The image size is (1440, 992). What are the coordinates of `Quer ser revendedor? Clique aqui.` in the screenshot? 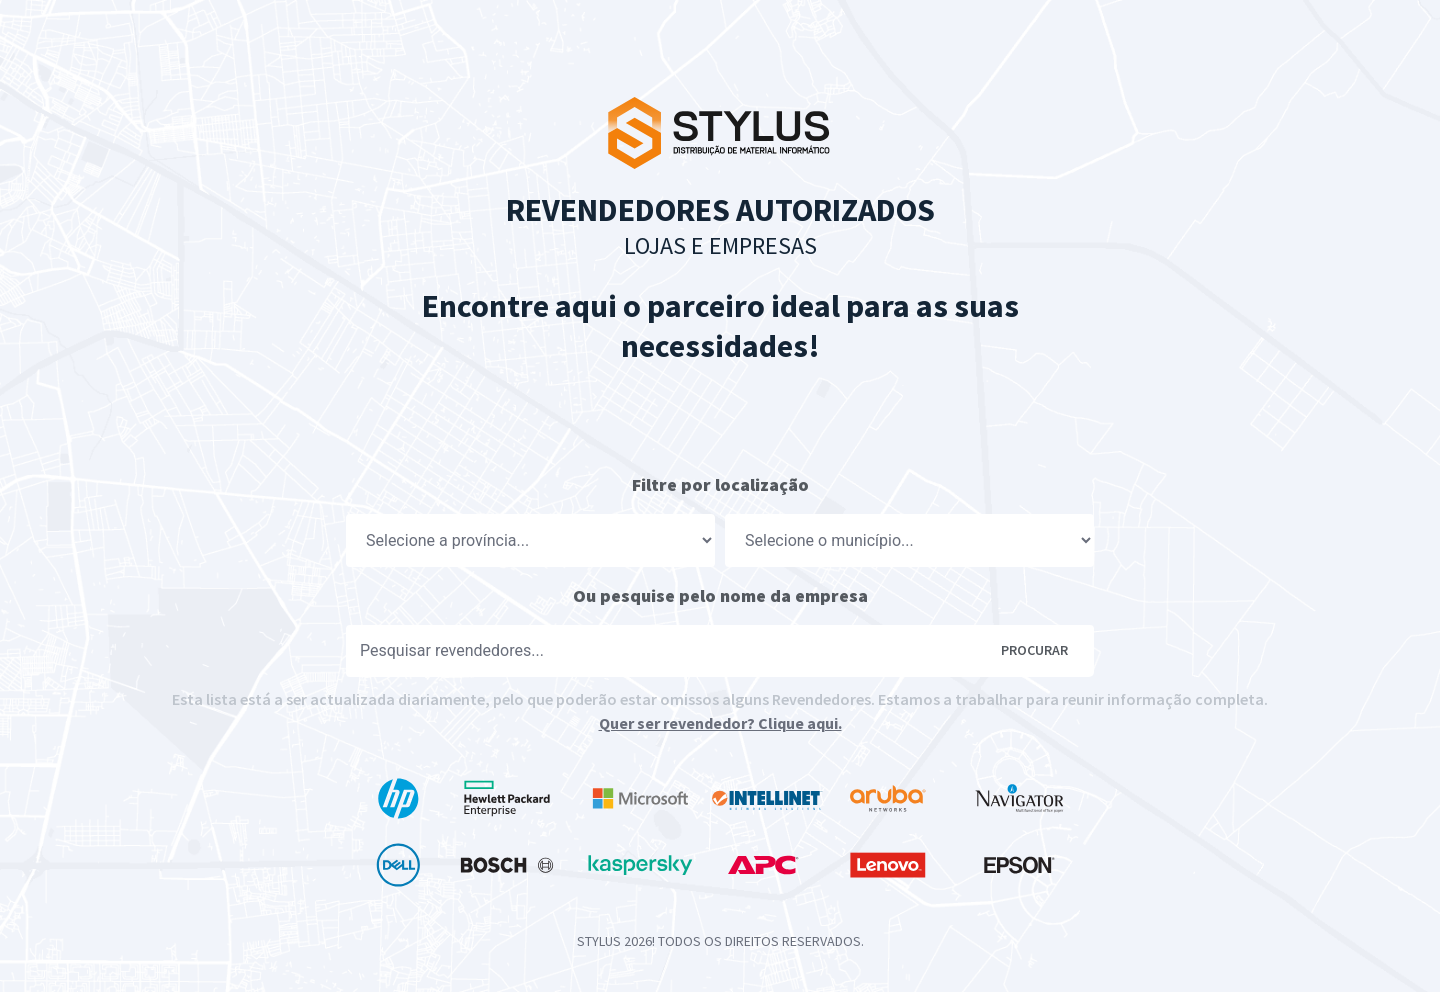 It's located at (720, 723).